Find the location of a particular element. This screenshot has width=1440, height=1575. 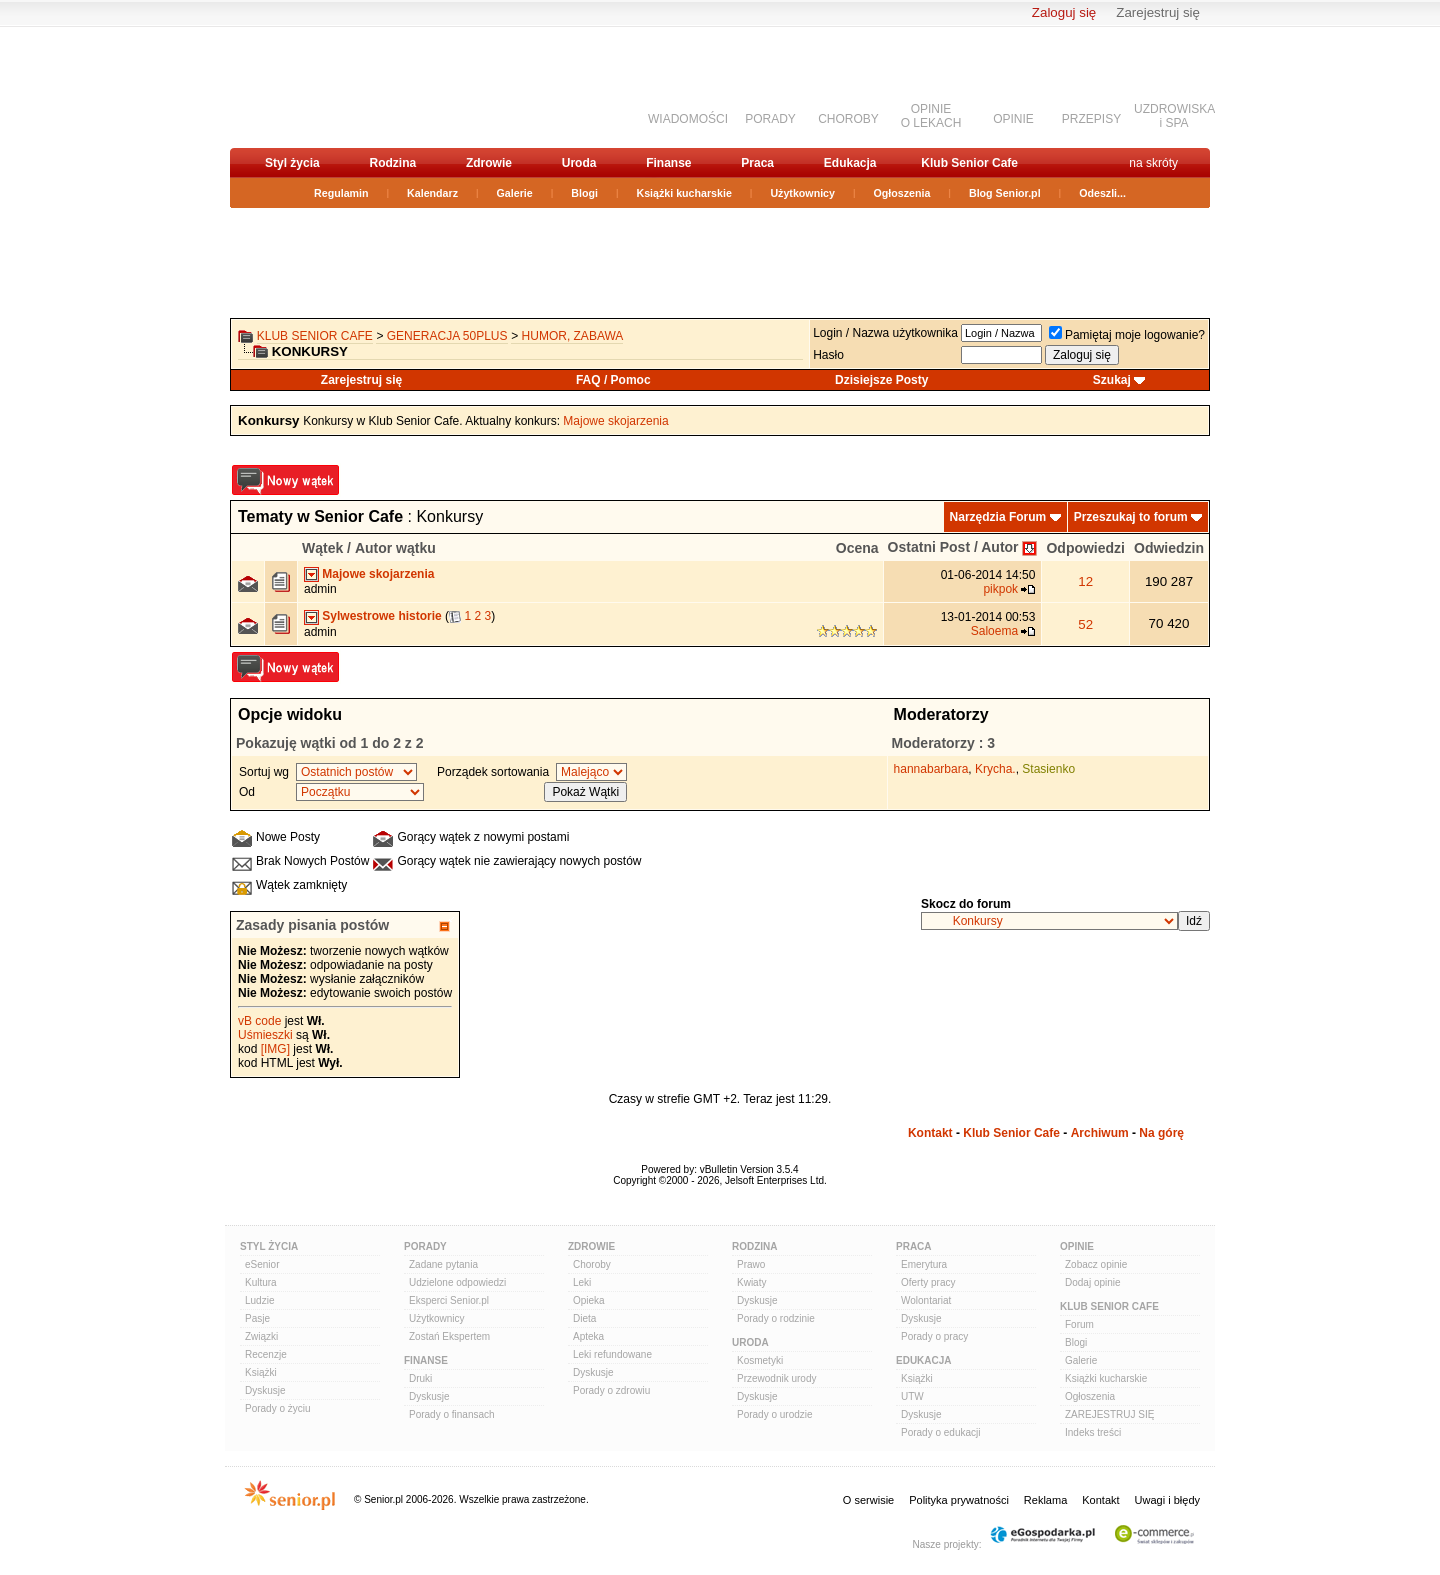

Ogłoszenia is located at coordinates (902, 193).